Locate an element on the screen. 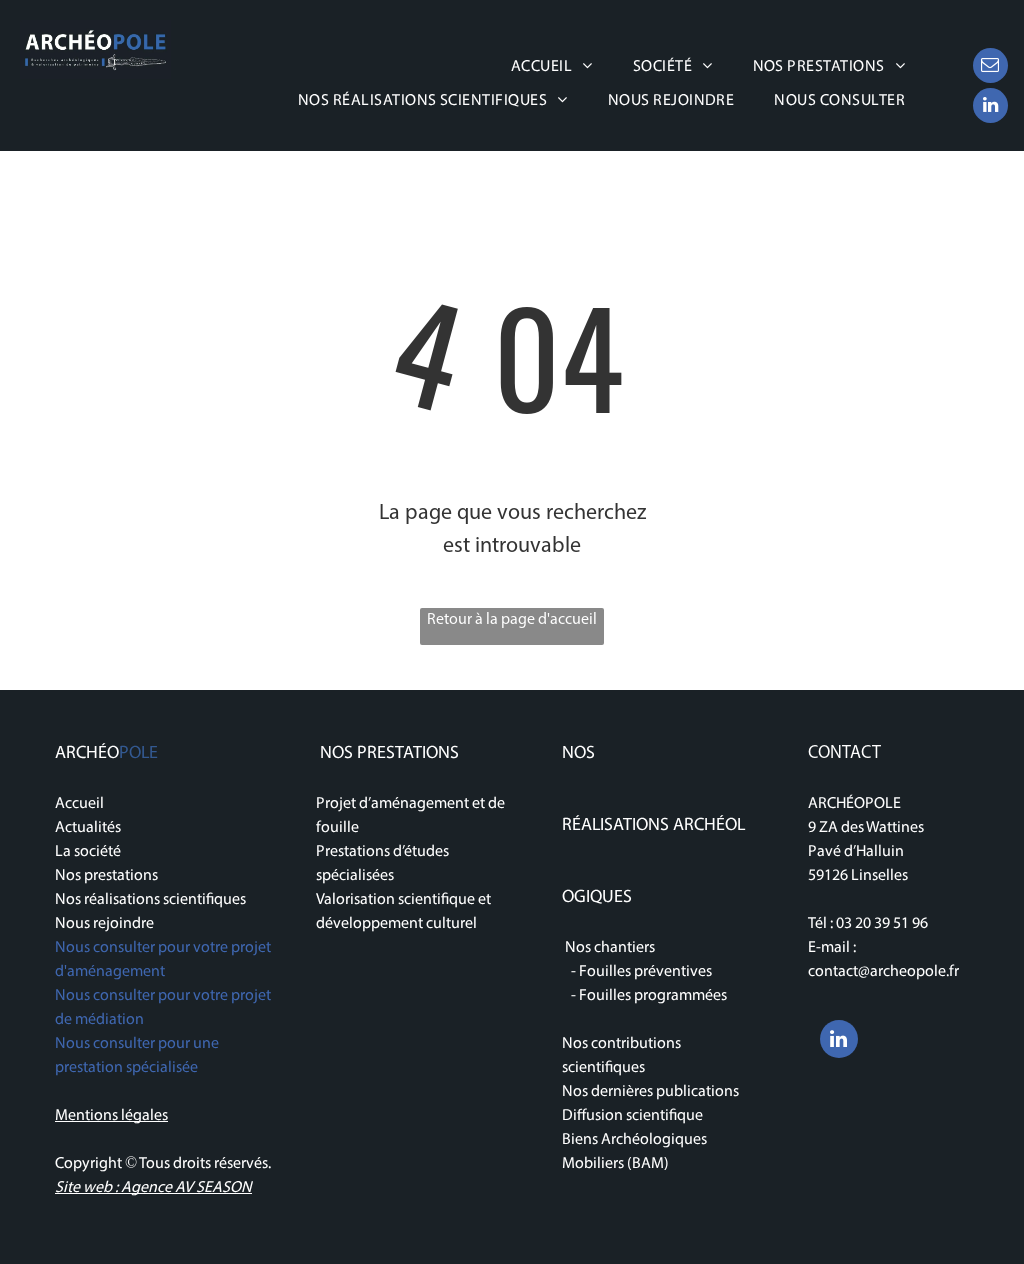  Mentions légales is located at coordinates (111, 1116).